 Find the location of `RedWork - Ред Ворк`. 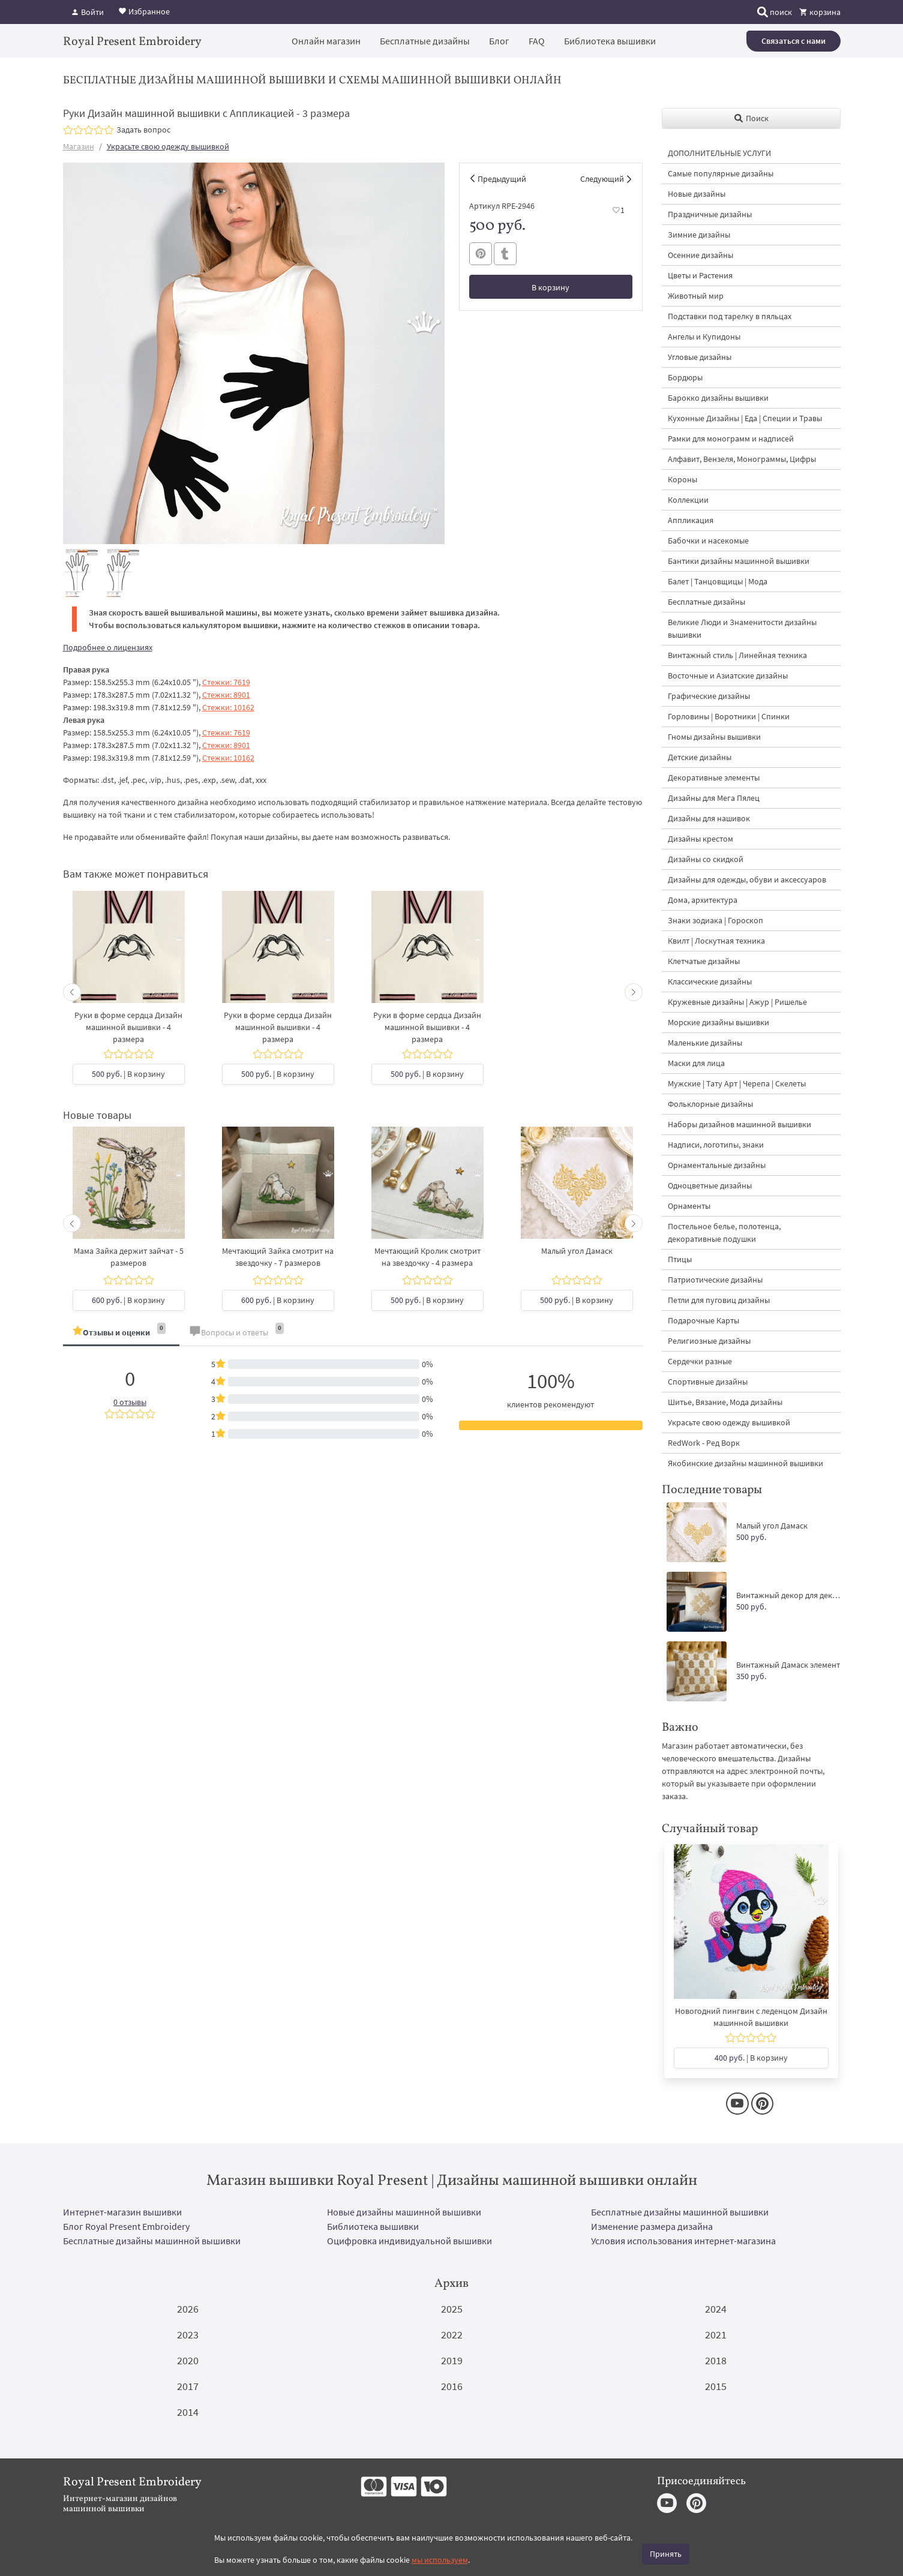

RedWork - Ред Ворк is located at coordinates (704, 1442).